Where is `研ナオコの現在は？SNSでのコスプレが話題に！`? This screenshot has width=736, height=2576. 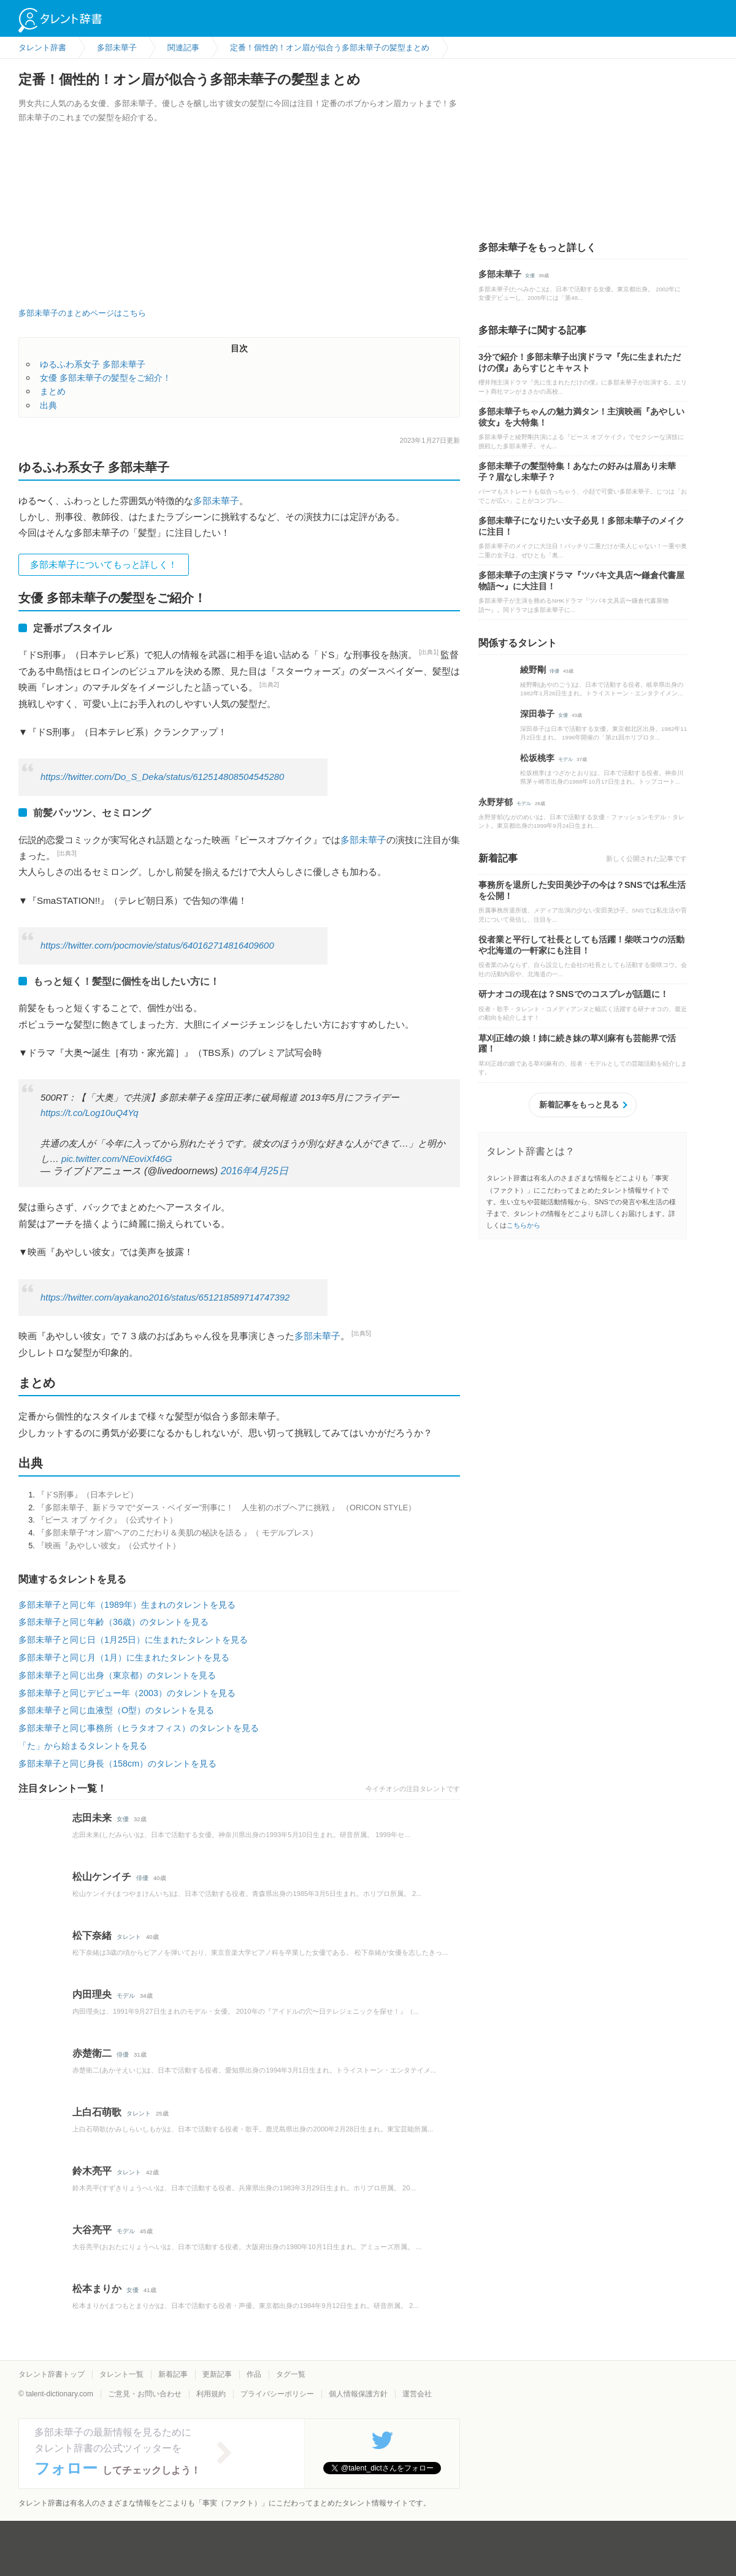 研ナオコの現在は？SNSでのコスプレが話題に！ is located at coordinates (573, 994).